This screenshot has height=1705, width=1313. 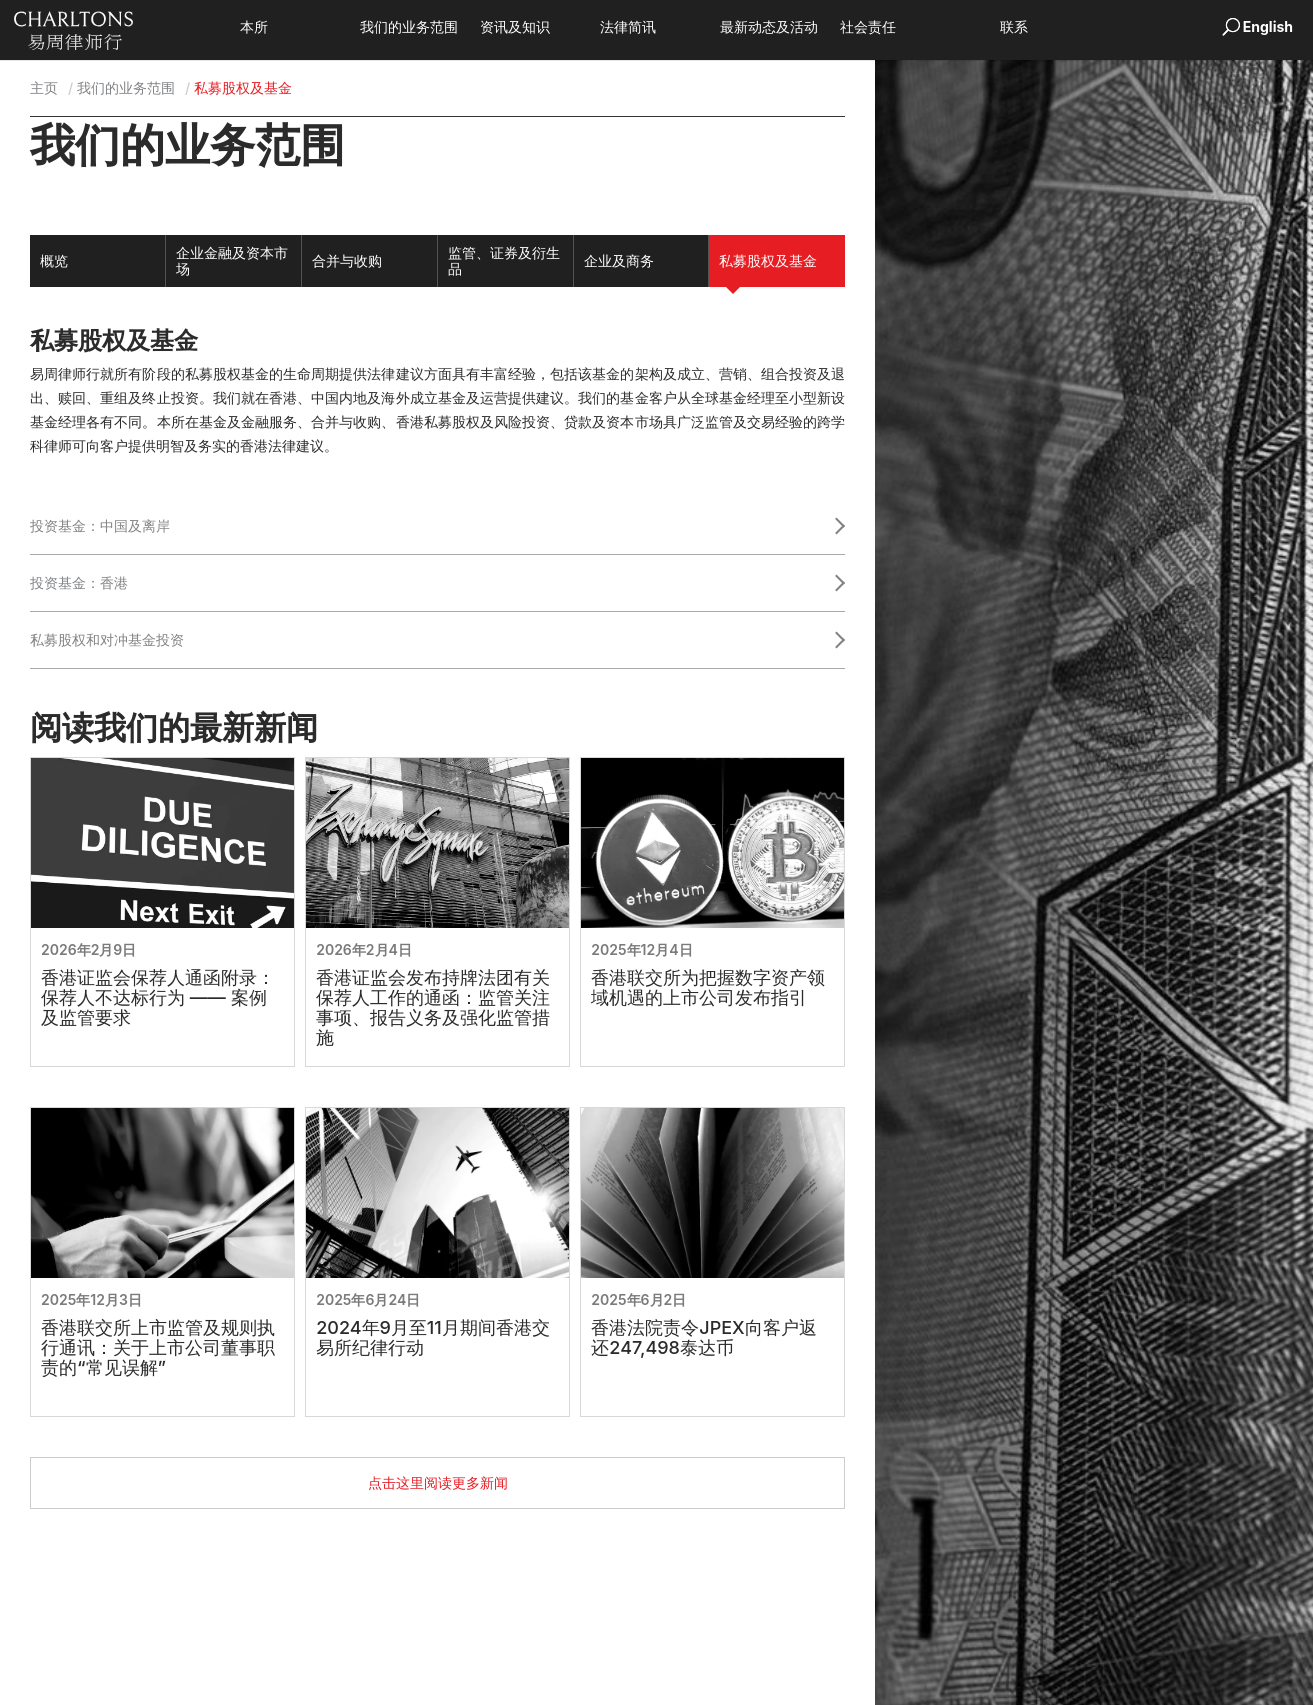 I want to click on 香港证监会发布持牌法团有关保荐人工作的通函：监管关注事项、报告义务及强化监管措施, so click(x=433, y=1008).